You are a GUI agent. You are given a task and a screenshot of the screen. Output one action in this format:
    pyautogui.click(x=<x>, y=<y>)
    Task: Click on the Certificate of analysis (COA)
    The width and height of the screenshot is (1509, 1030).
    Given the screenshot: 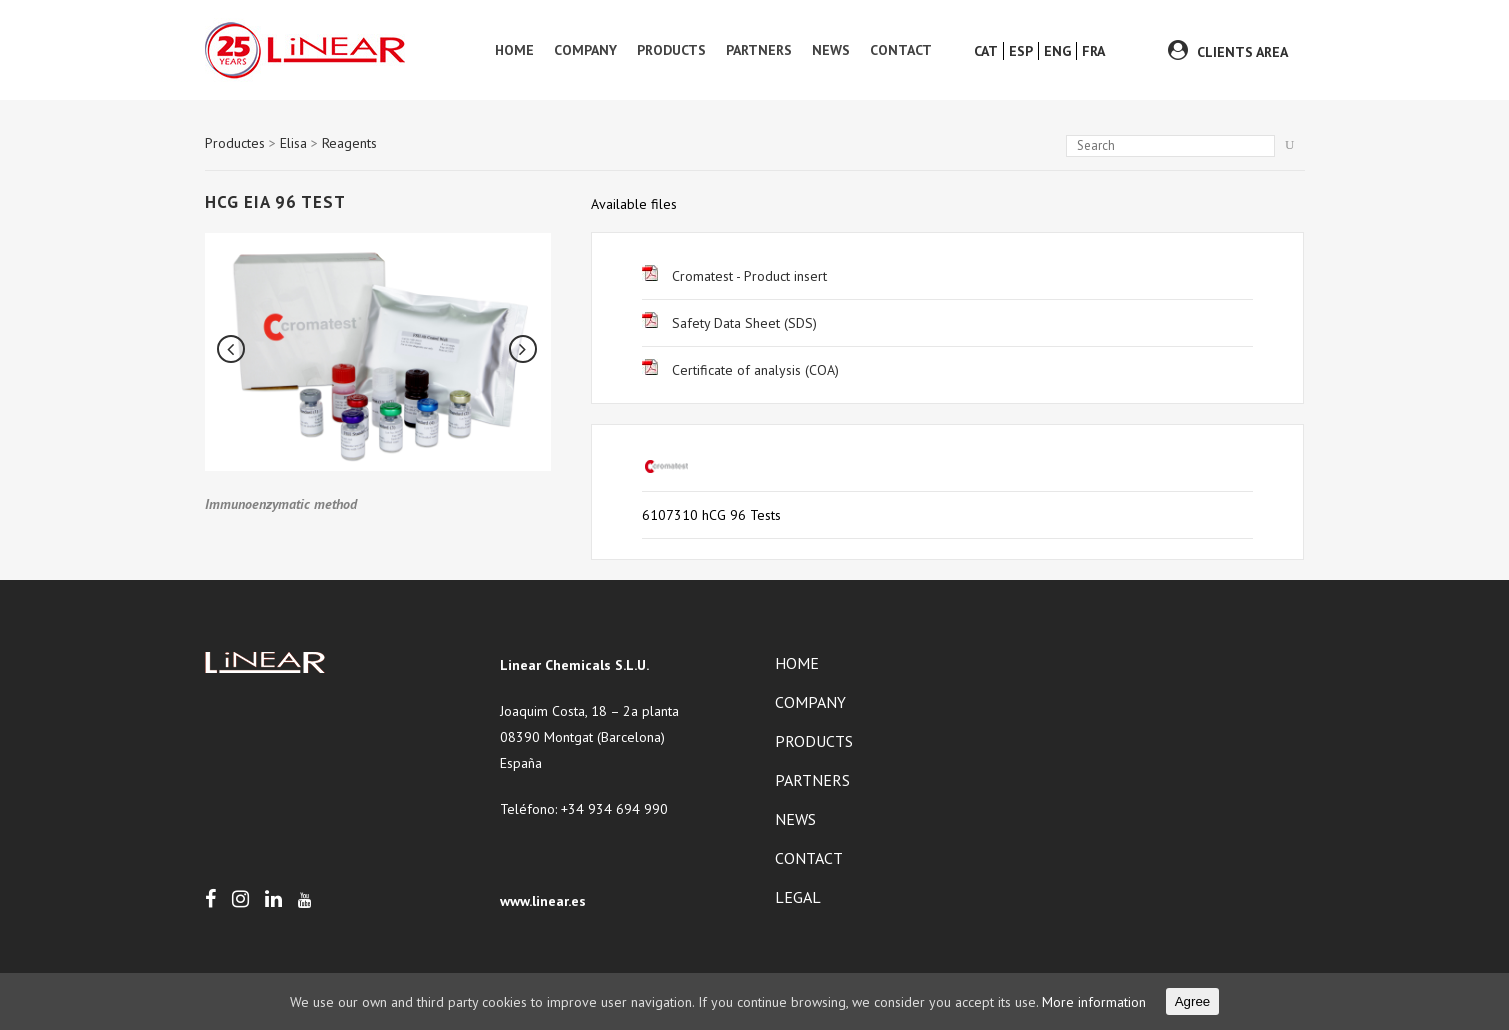 What is the action you would take?
    pyautogui.click(x=740, y=370)
    